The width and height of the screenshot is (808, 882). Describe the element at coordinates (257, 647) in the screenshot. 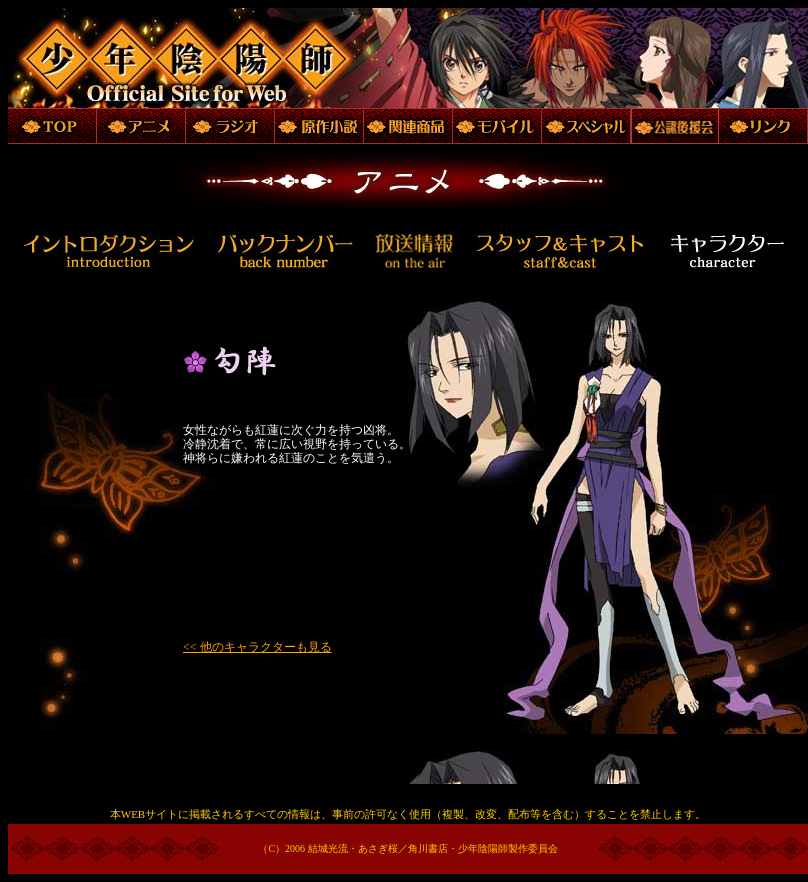

I see `<< 他のキャラクターも見る` at that location.